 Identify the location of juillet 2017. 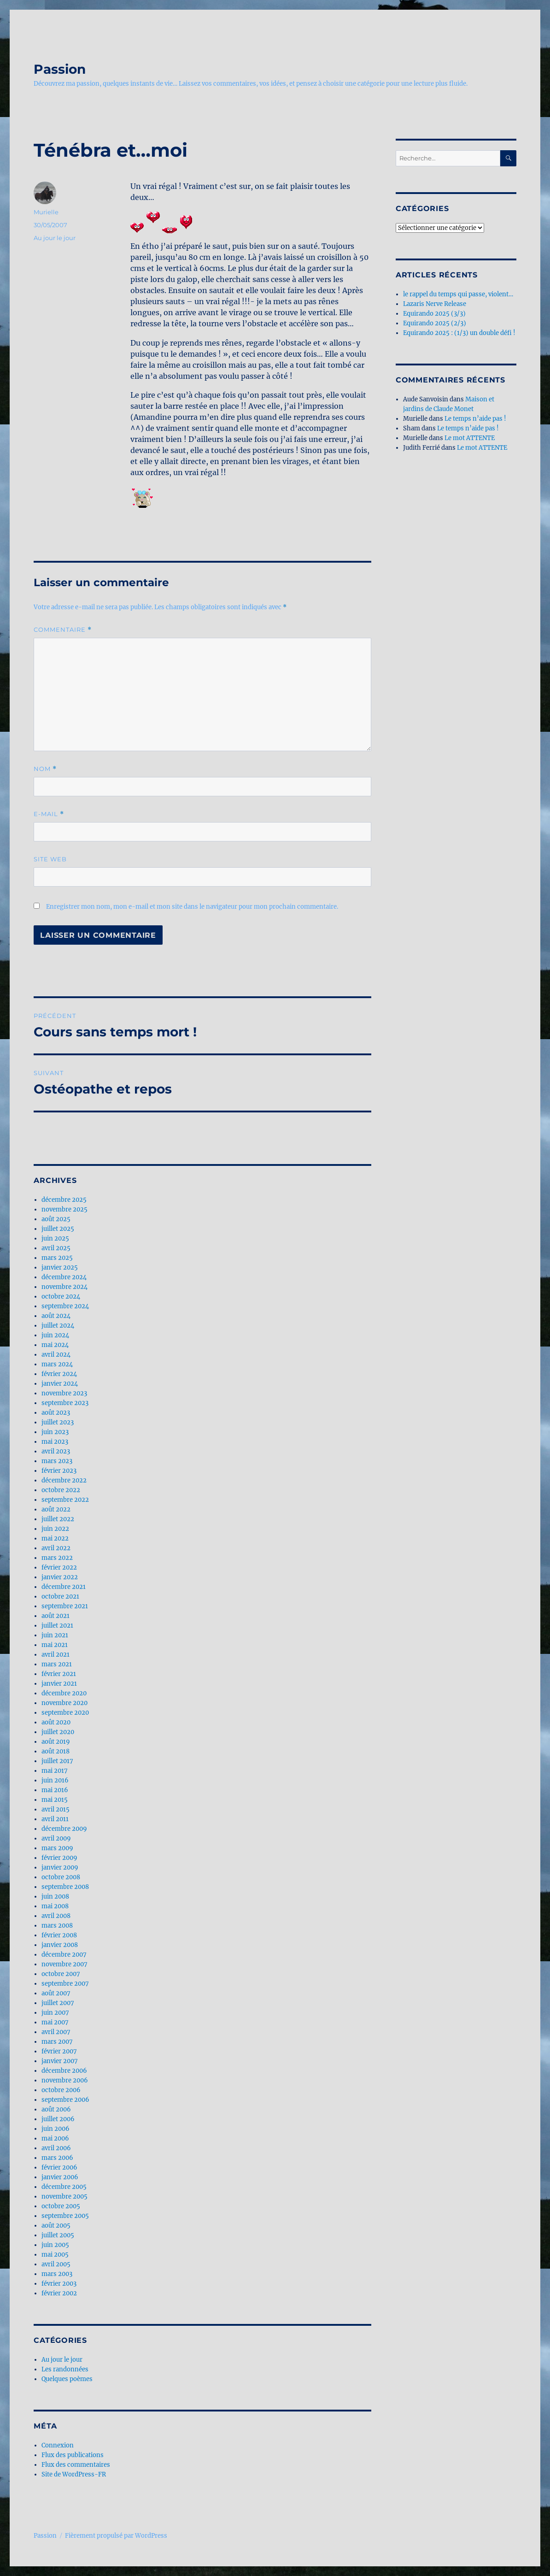
(57, 1761).